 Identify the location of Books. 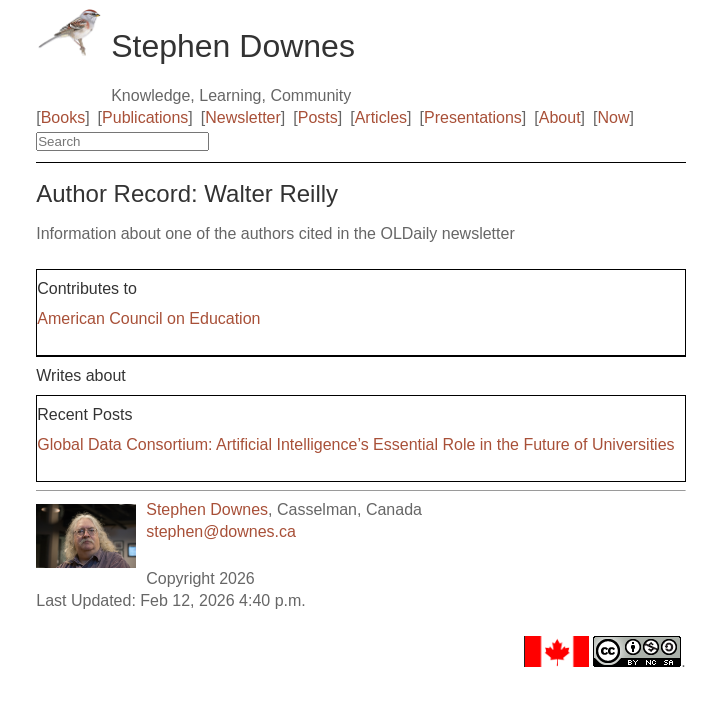
(63, 117).